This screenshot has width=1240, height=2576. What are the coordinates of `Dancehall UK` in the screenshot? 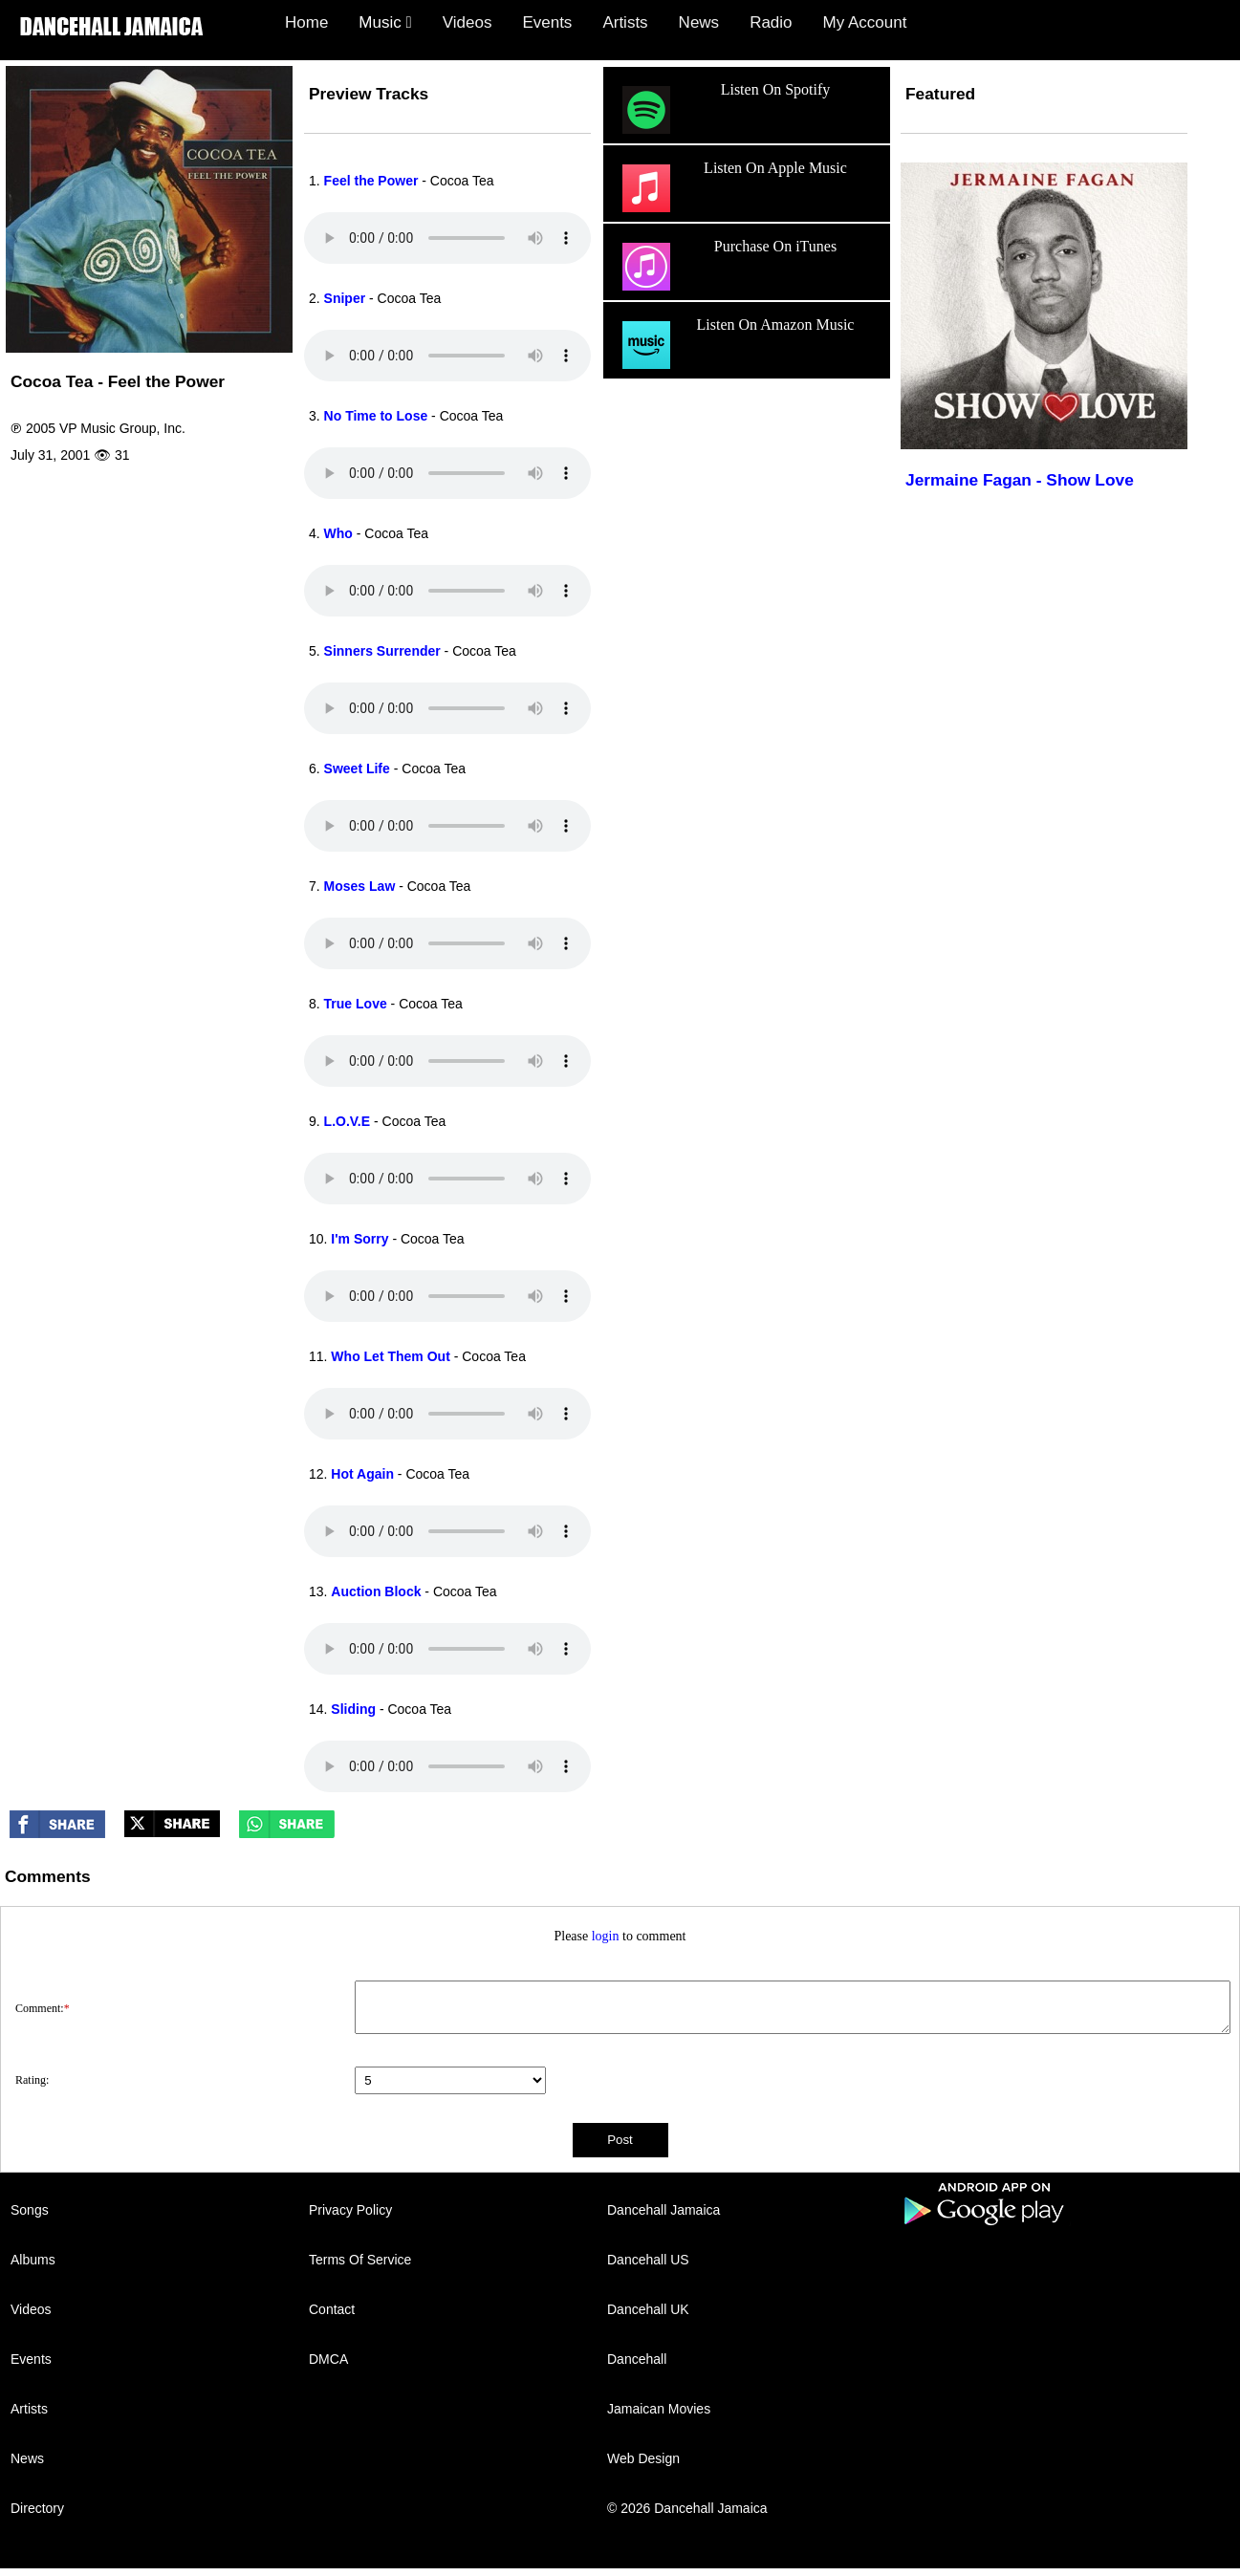 It's located at (648, 2309).